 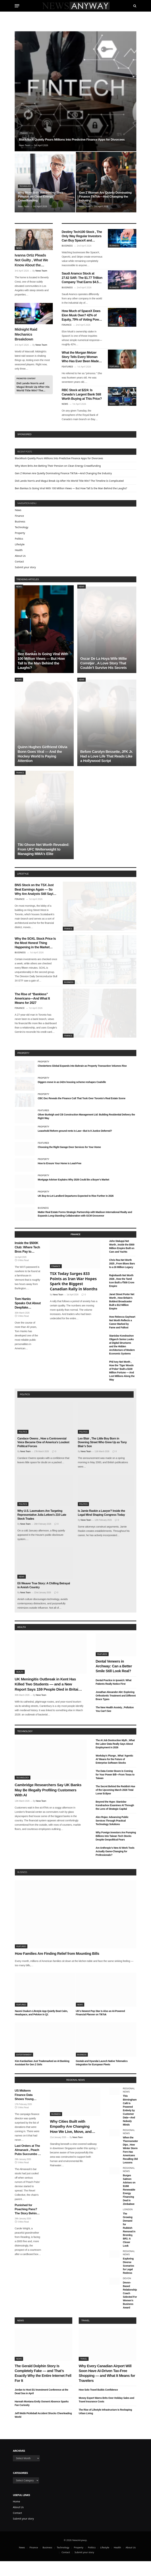 What do you see at coordinates (101, 1527) in the screenshot?
I see `Is Jamie Raskin a Lawyer? Inside the Legal Mind Shaping Congress Today` at bounding box center [101, 1527].